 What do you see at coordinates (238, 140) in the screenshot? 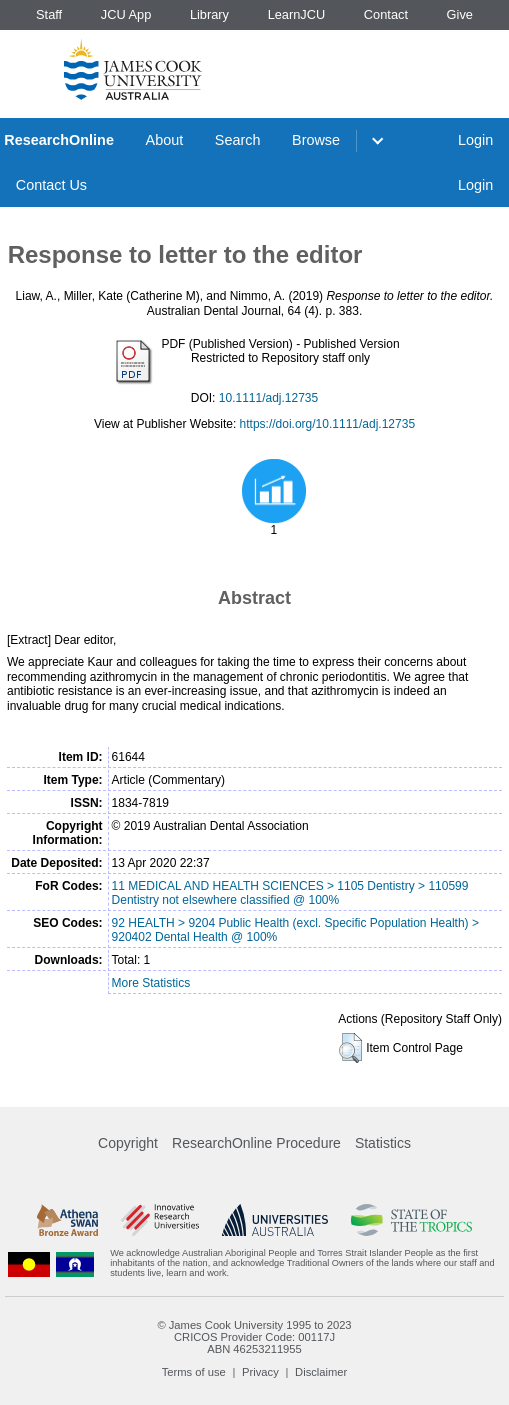
I see `Search` at bounding box center [238, 140].